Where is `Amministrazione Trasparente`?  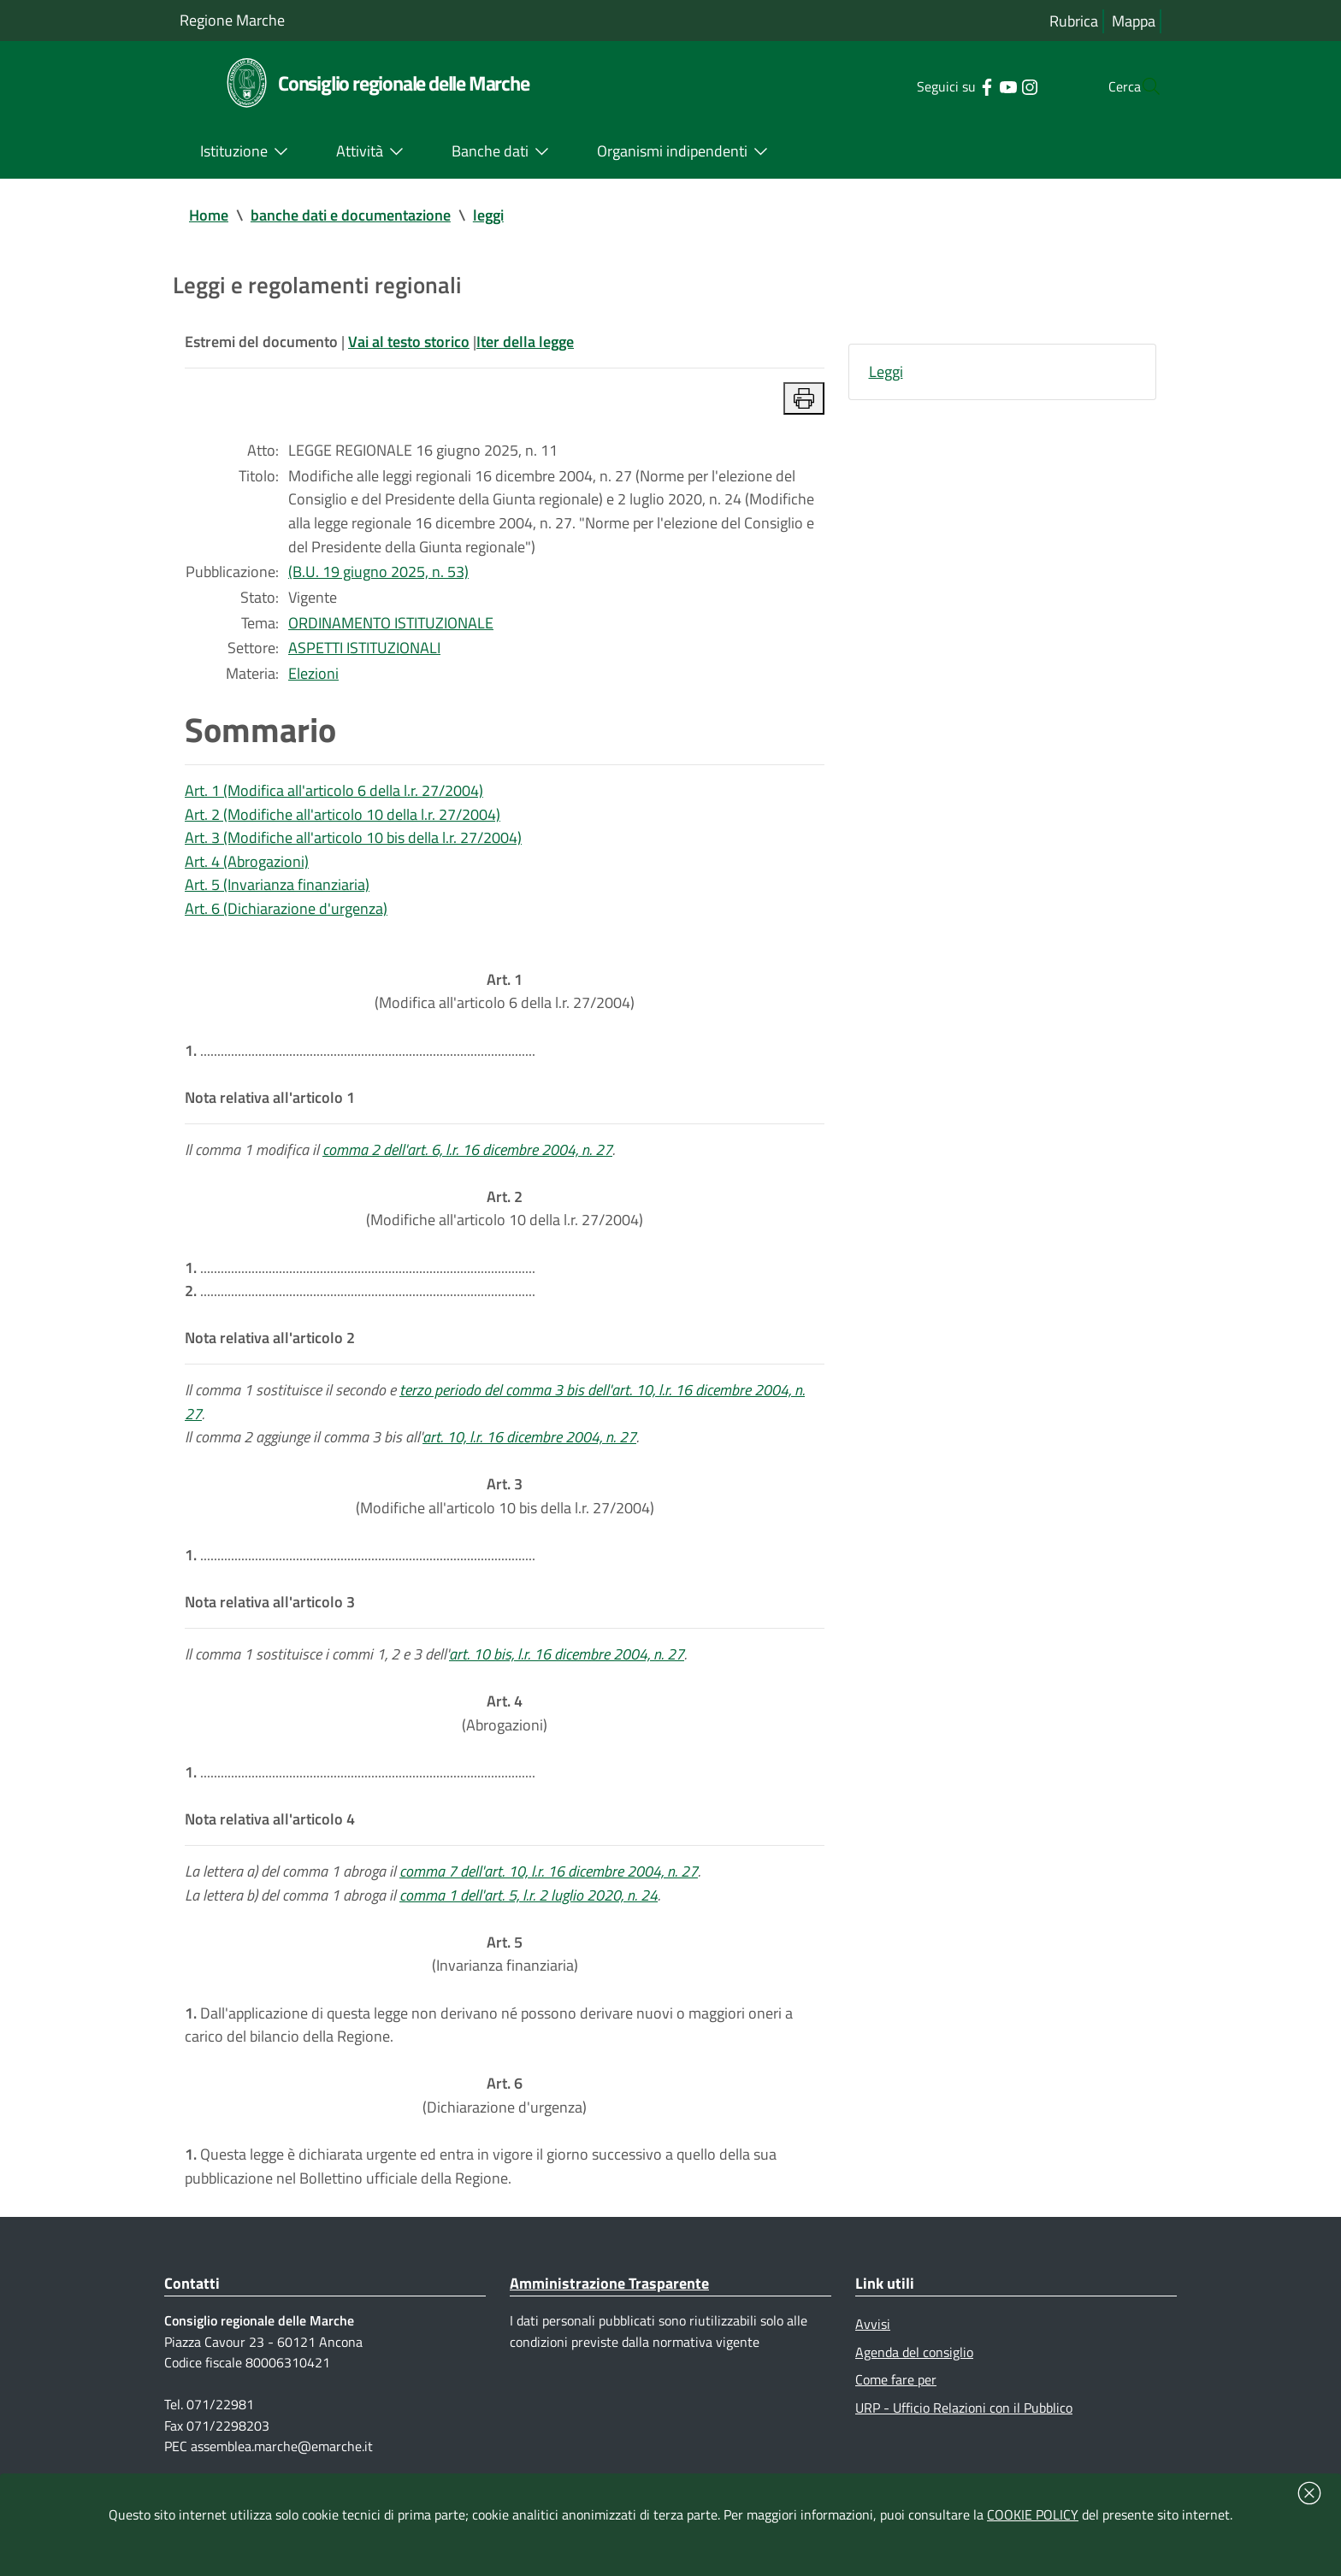 Amministrazione Trasparente is located at coordinates (609, 2306).